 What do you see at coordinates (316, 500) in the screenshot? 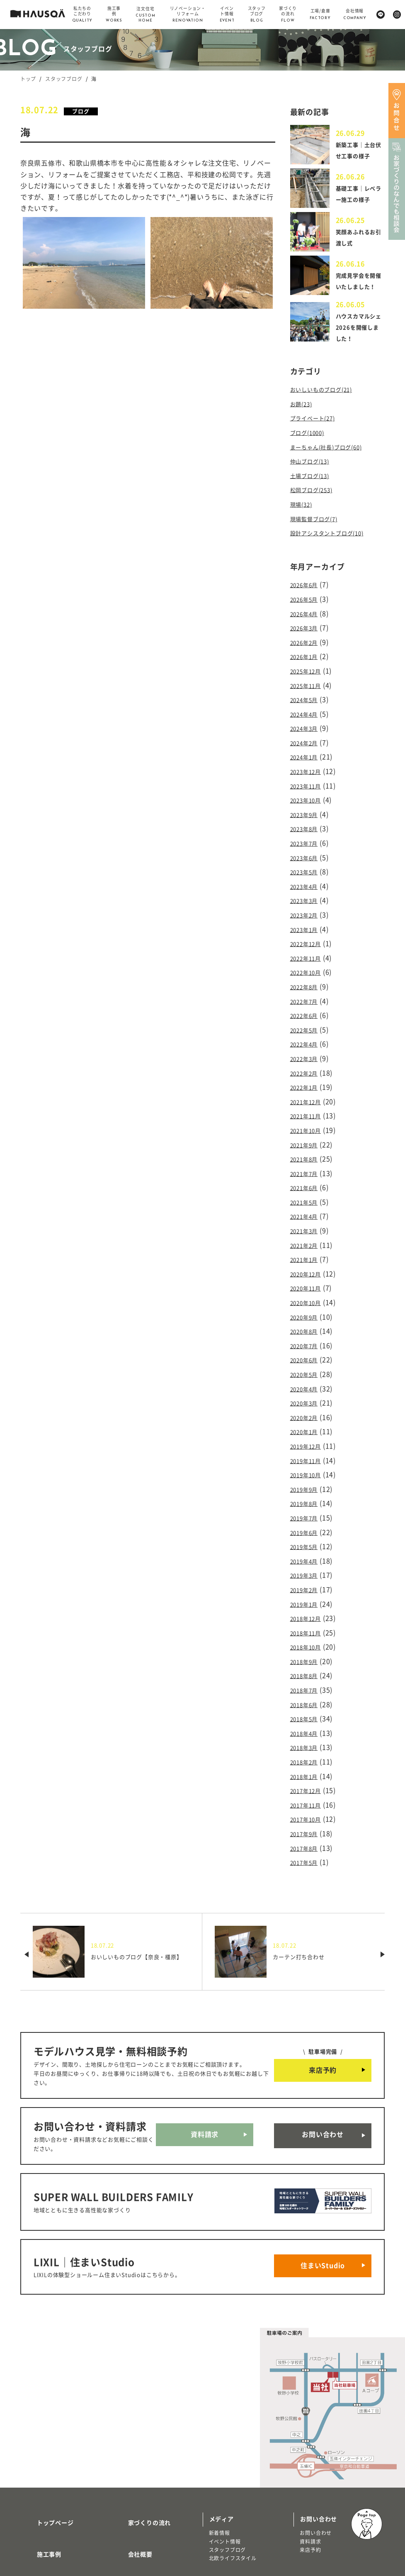
I see `松岡ブログ(253)` at bounding box center [316, 500].